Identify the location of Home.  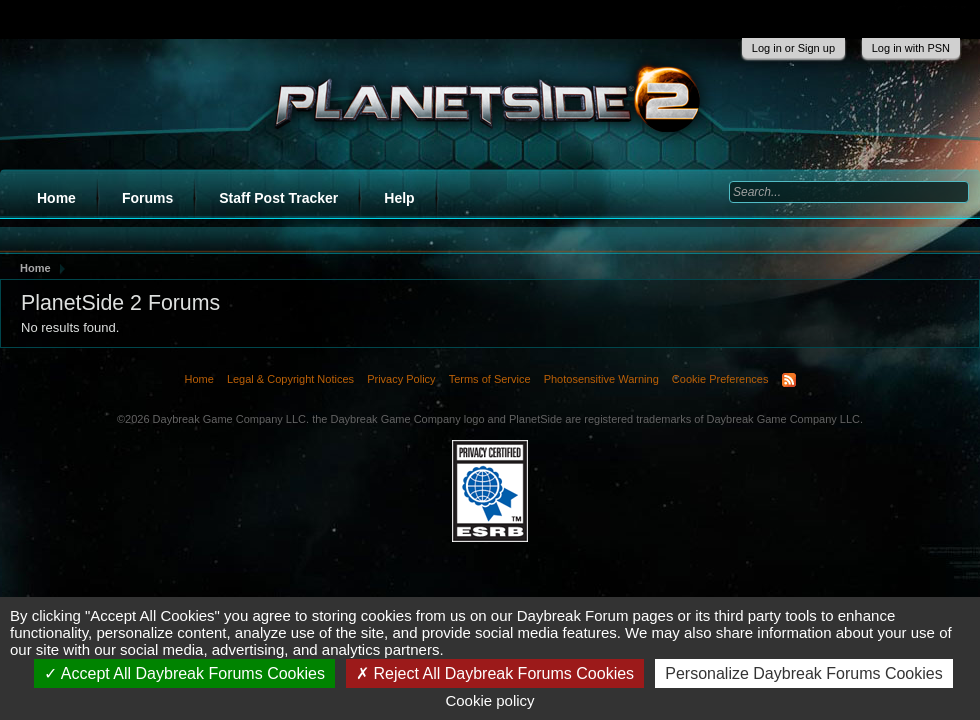
(56, 198).